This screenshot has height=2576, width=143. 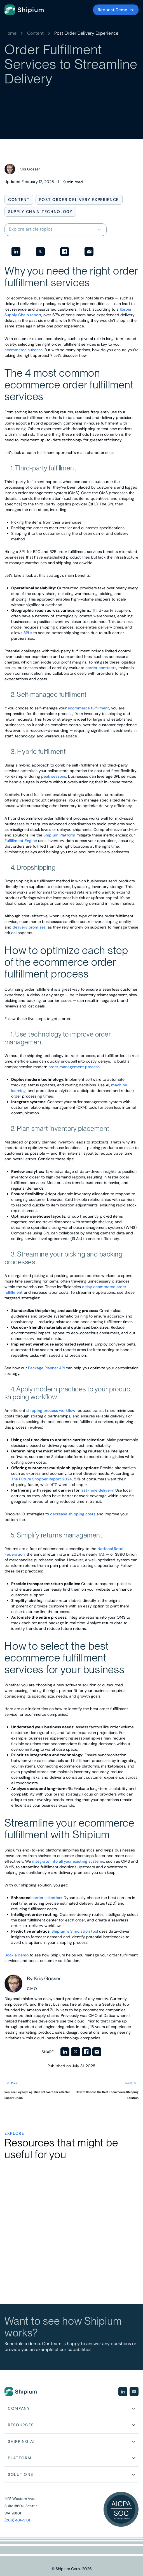 What do you see at coordinates (20, 840) in the screenshot?
I see `Fulfillment Engine` at bounding box center [20, 840].